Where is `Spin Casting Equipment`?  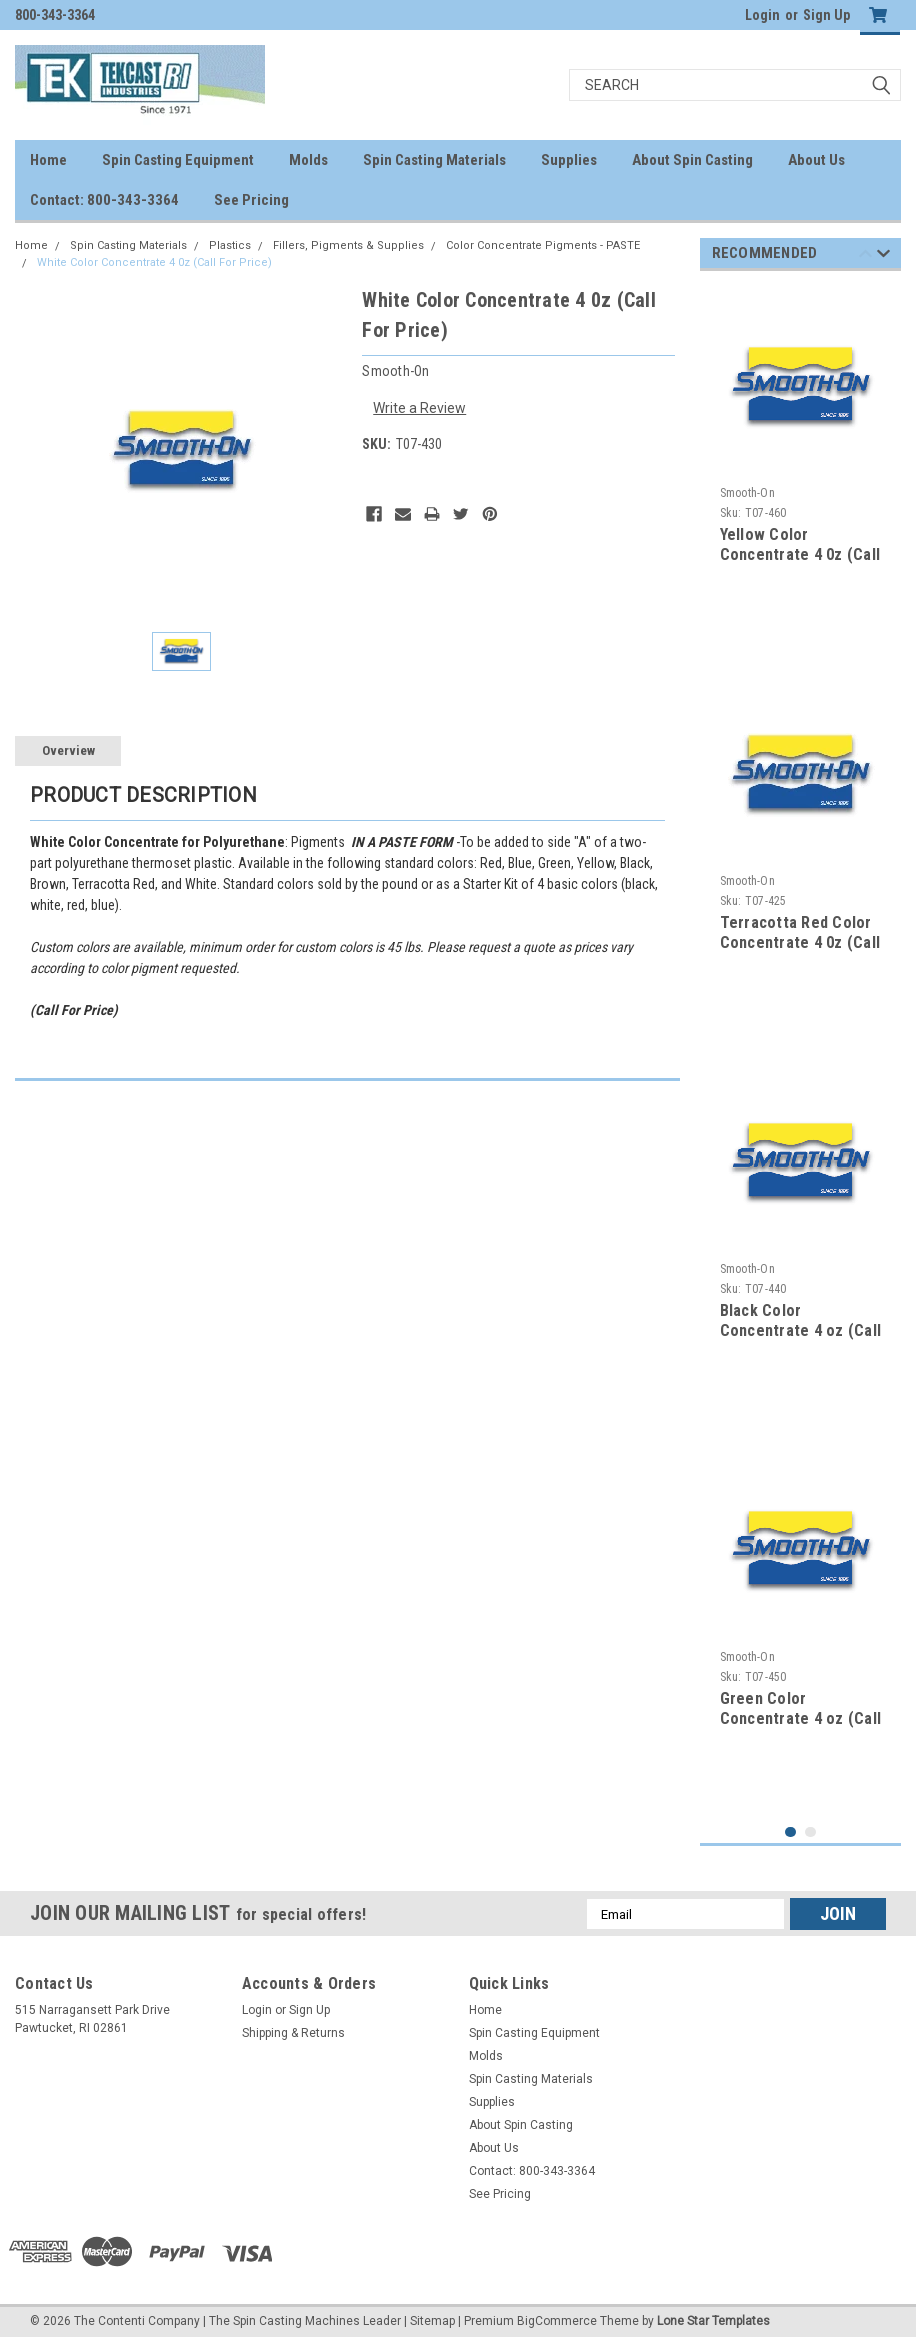 Spin Casting Equipment is located at coordinates (178, 160).